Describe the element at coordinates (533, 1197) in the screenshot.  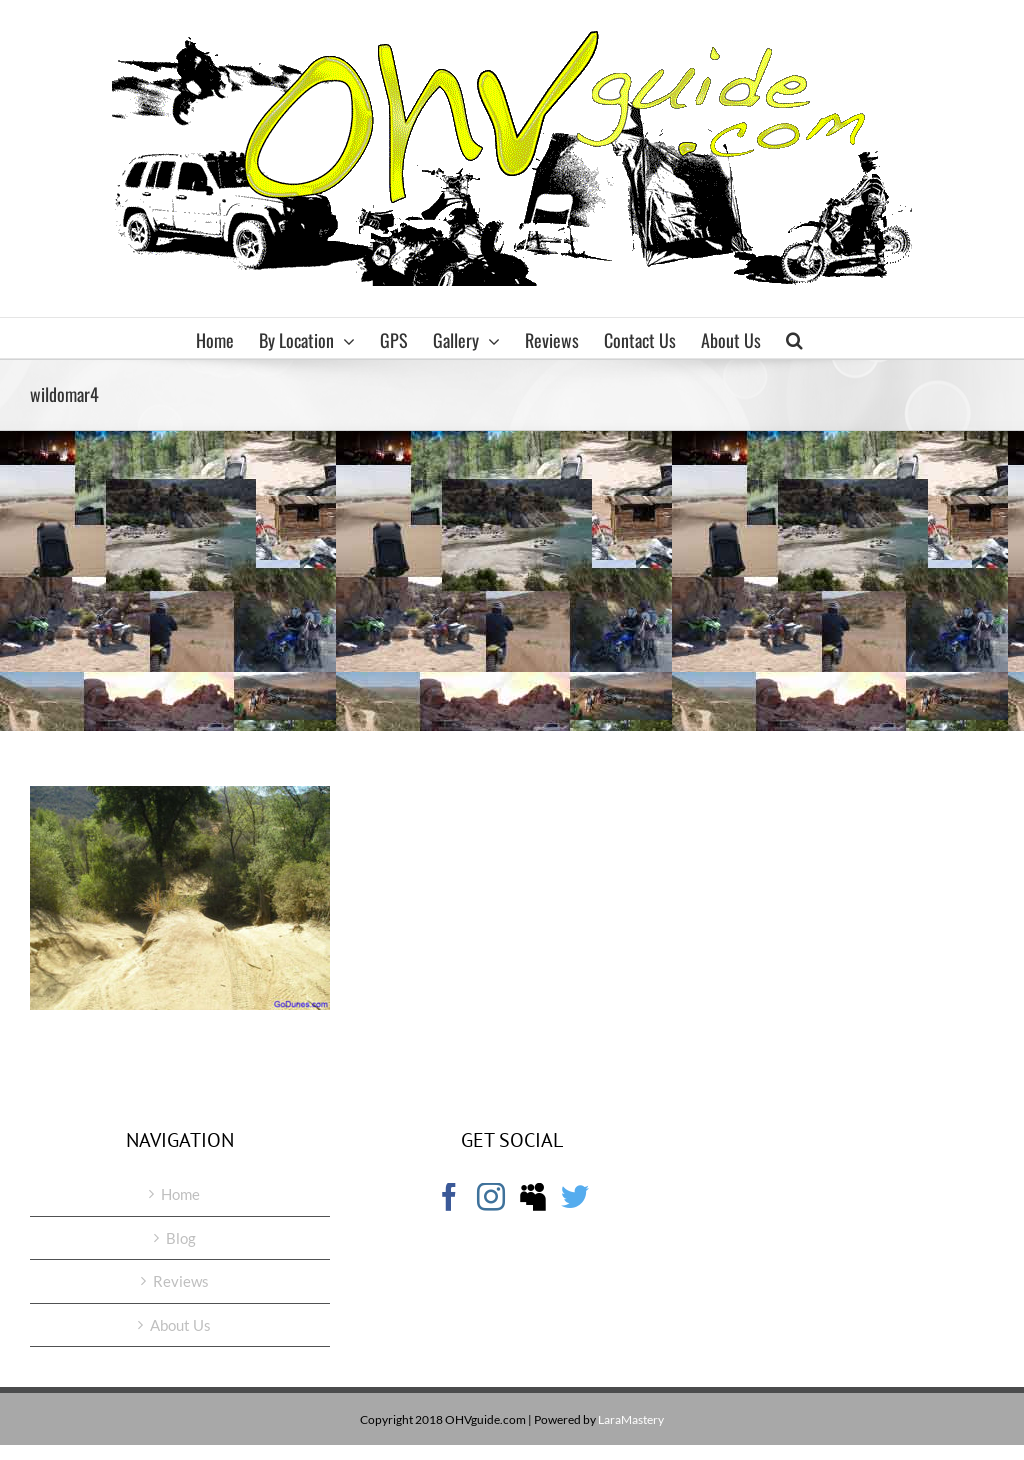
I see `[Myspace]` at that location.